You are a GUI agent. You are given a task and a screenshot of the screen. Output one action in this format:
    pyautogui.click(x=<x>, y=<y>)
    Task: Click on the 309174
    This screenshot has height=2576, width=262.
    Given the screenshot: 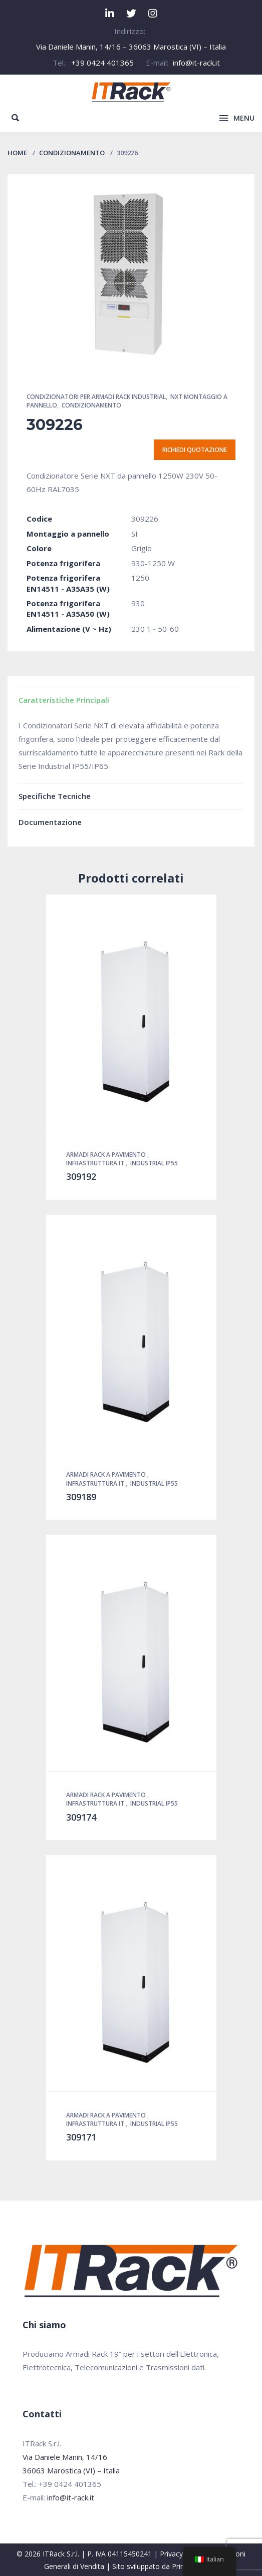 What is the action you would take?
    pyautogui.click(x=81, y=1817)
    